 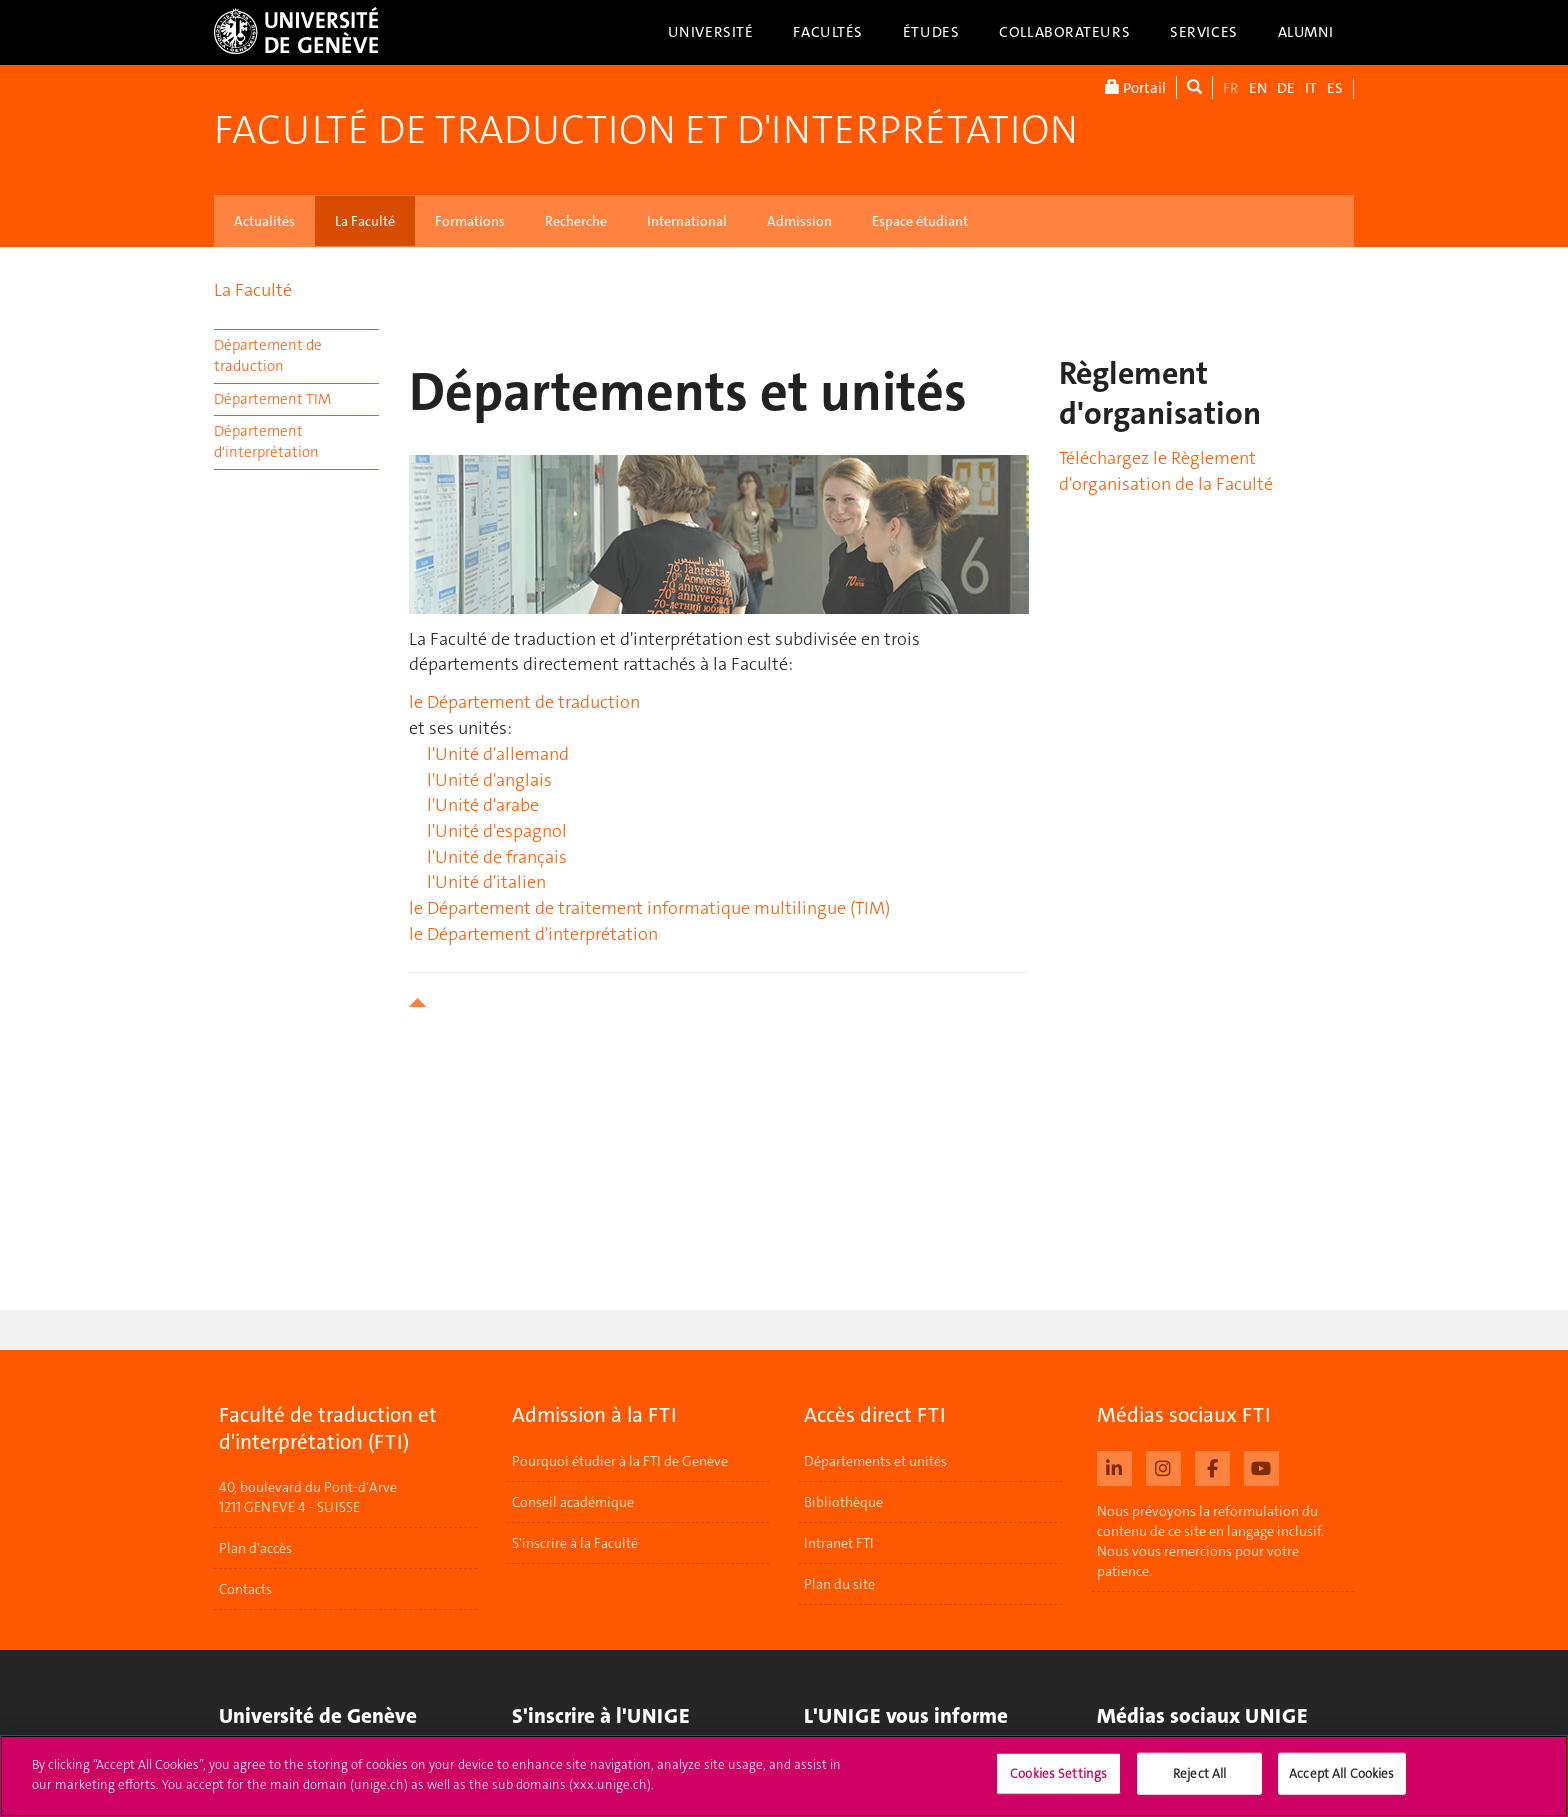 I want to click on EN, so click(x=1258, y=88).